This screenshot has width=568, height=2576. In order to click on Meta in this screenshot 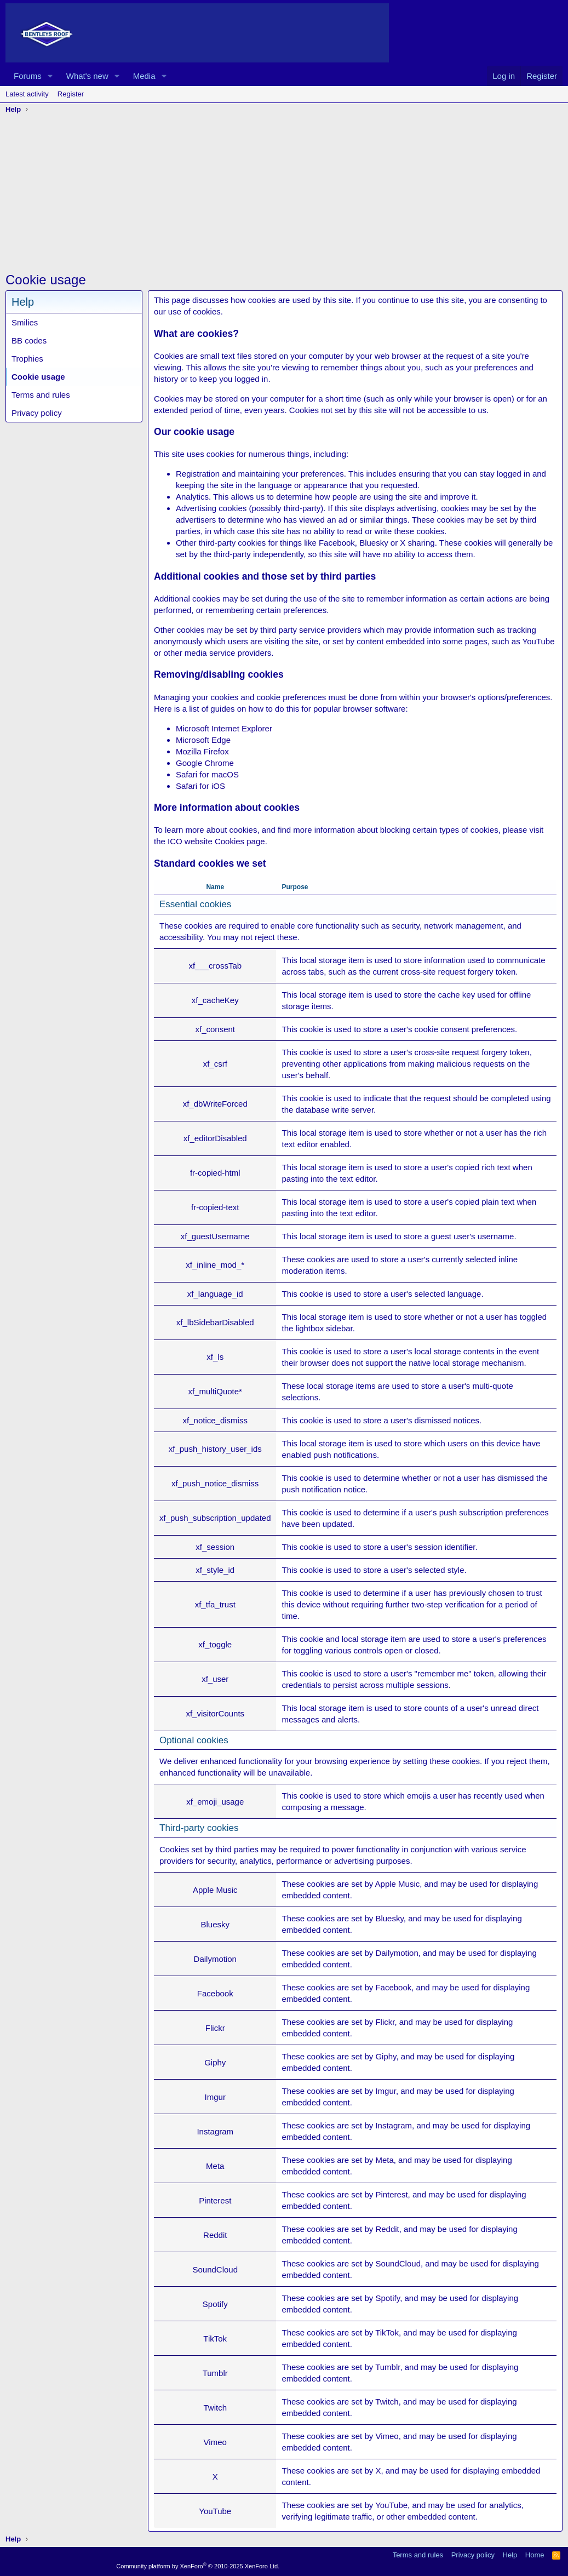, I will do `click(384, 2160)`.